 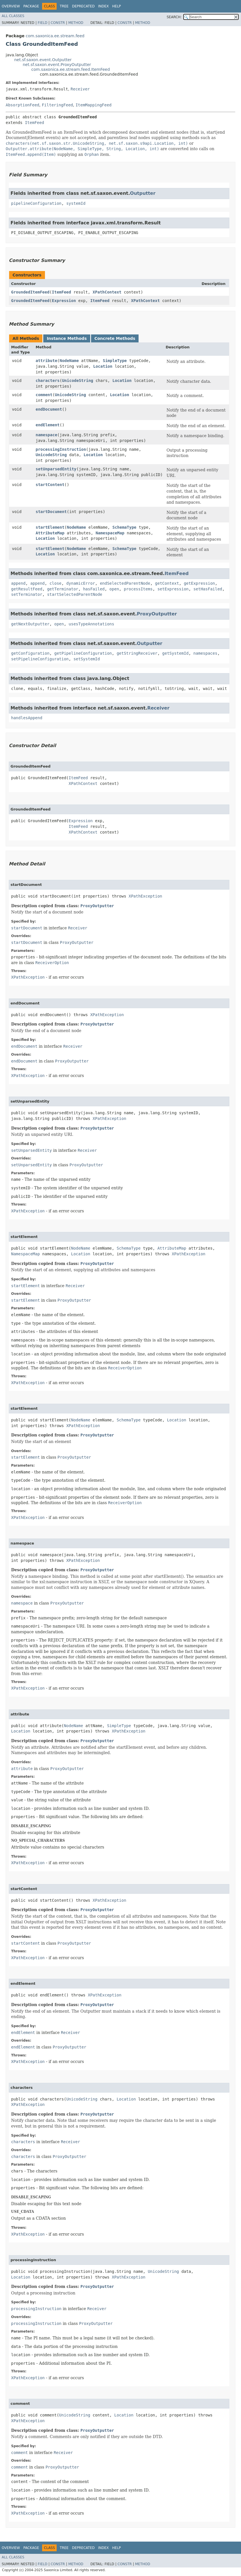 What do you see at coordinates (30, 653) in the screenshot?
I see `getConfiguration` at bounding box center [30, 653].